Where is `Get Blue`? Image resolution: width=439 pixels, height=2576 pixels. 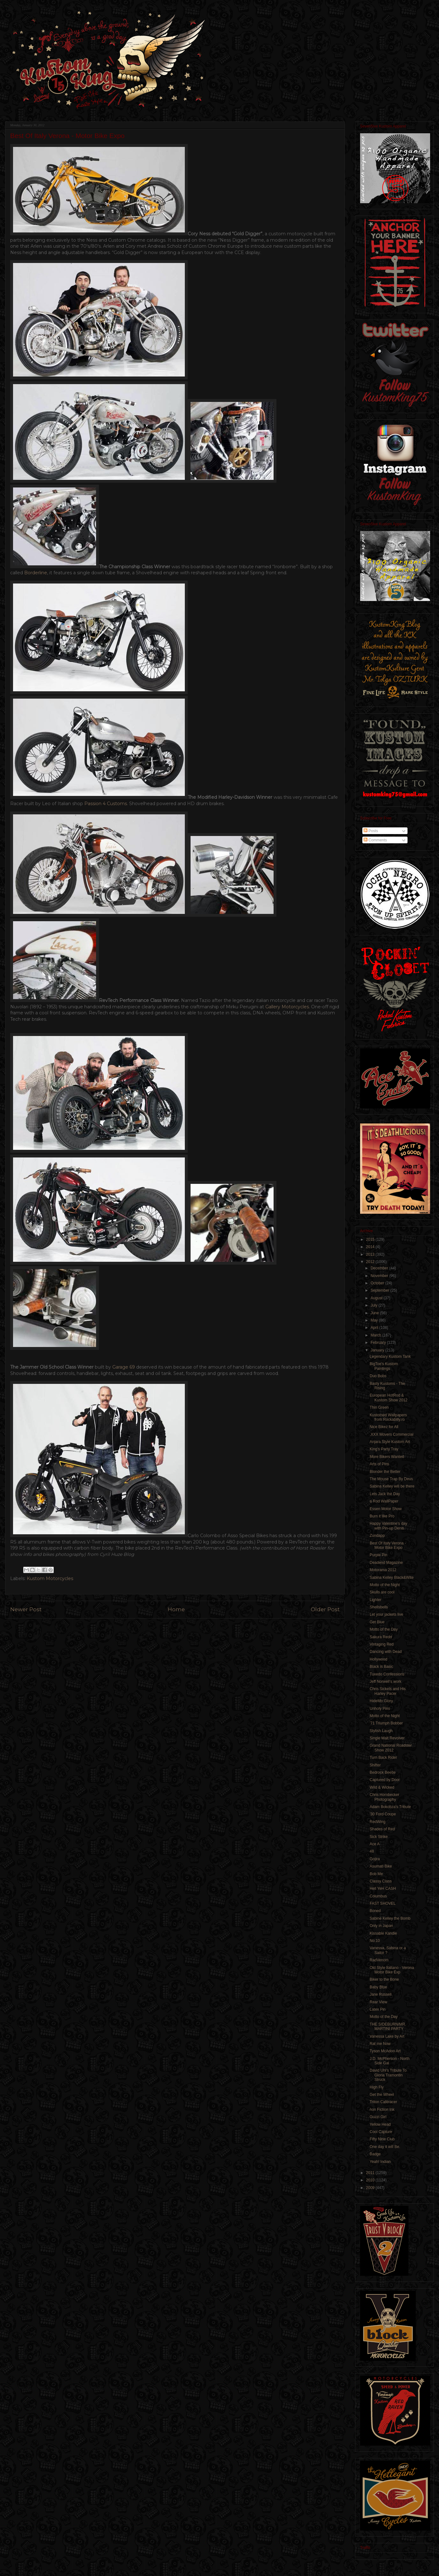 Get Blue is located at coordinates (377, 1622).